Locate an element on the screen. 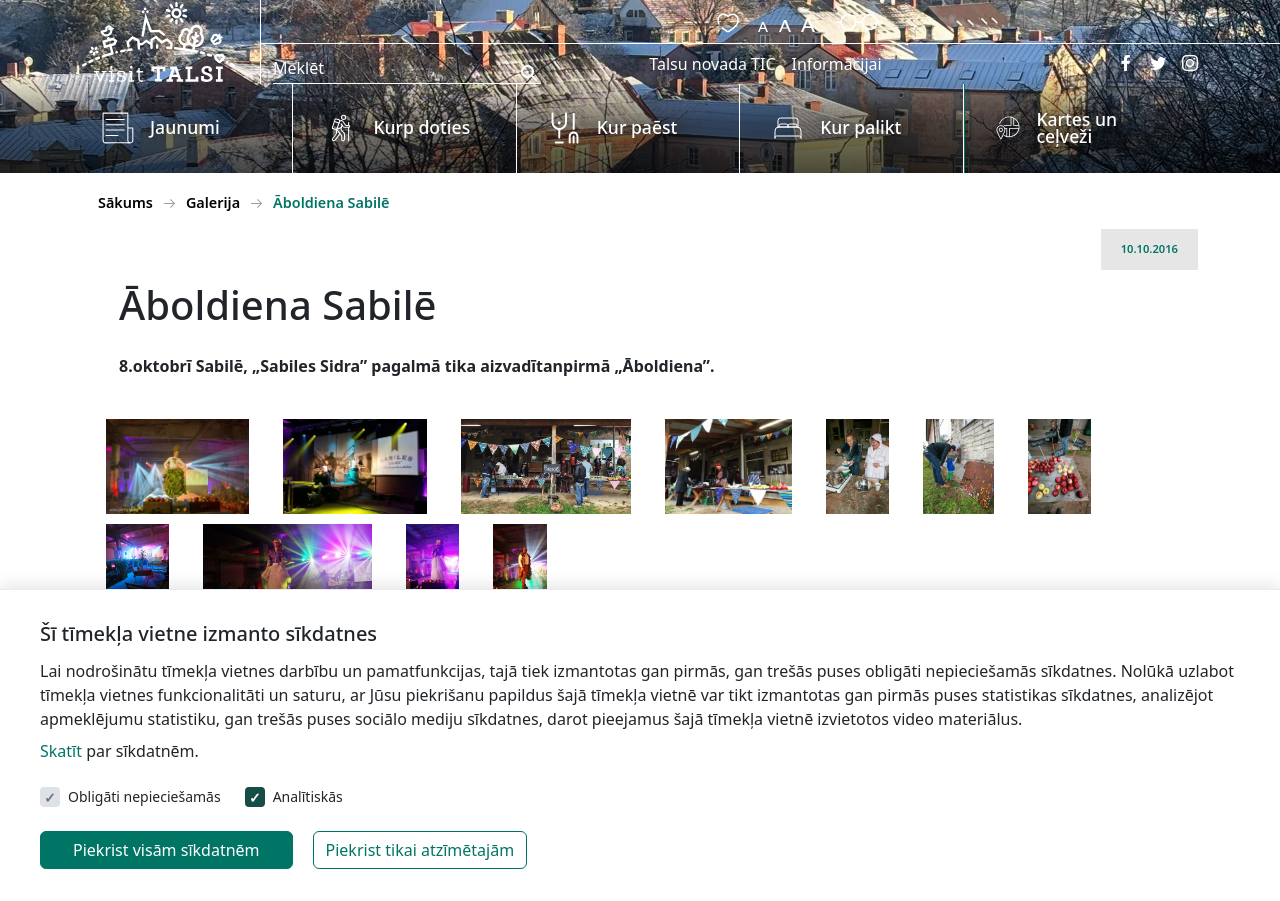 The image size is (1280, 901). Analītiskās is located at coordinates (308, 796).